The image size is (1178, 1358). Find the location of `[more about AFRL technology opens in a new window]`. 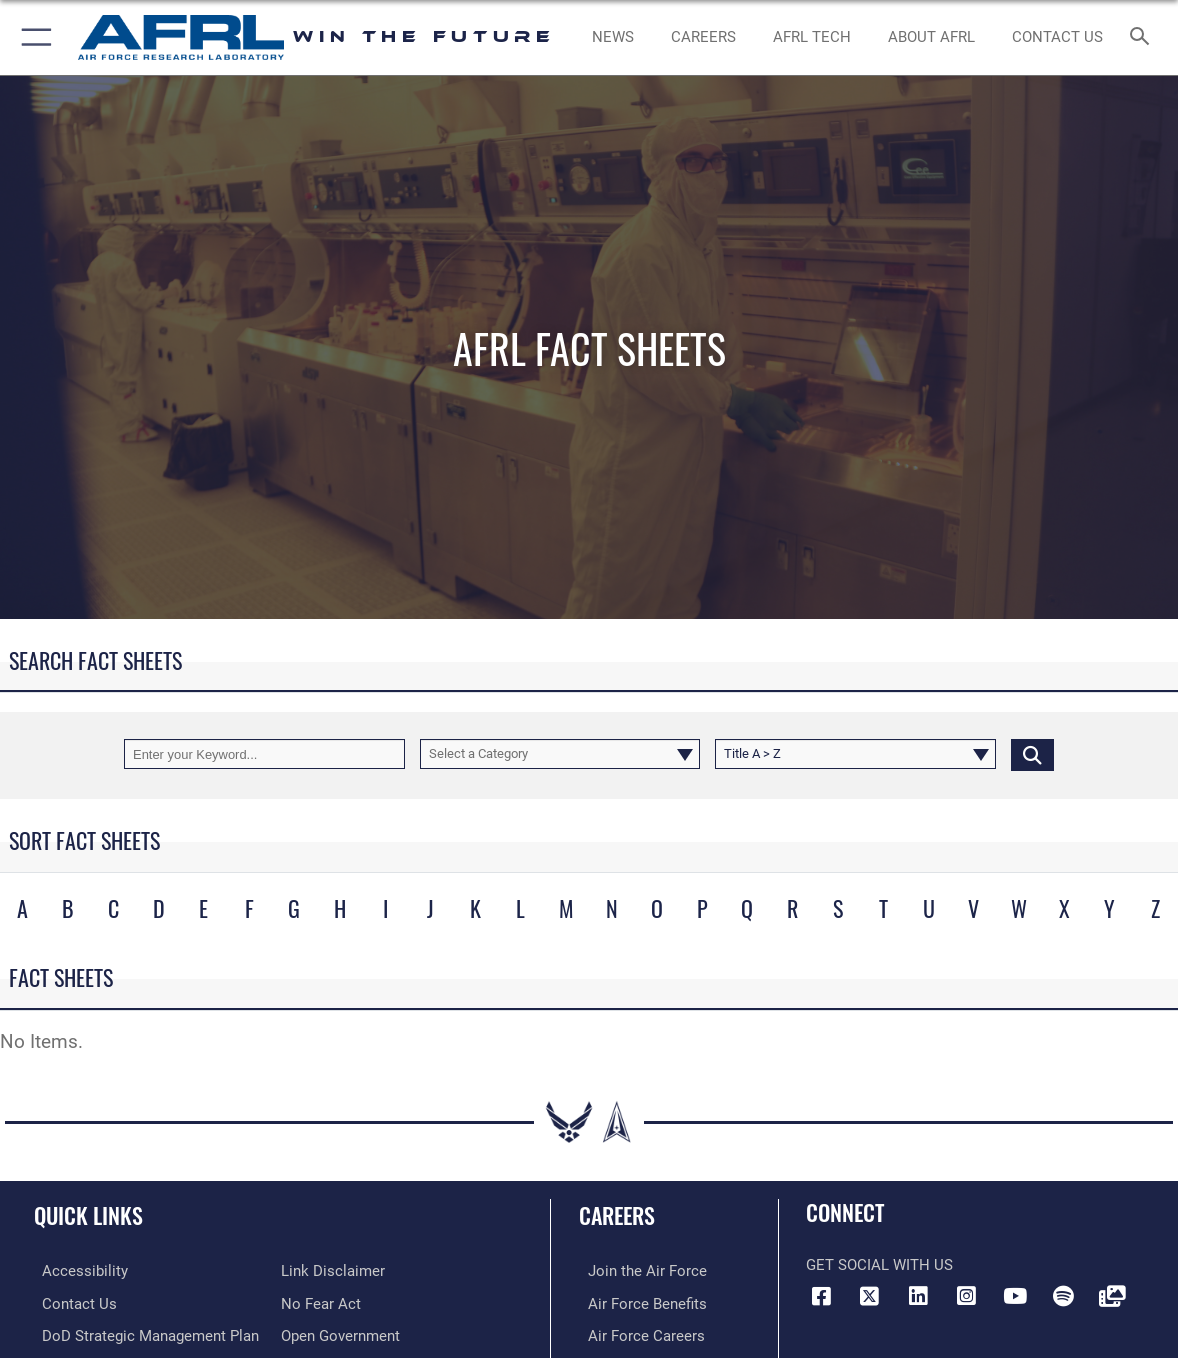

[more about AFRL technology opens in a new window] is located at coordinates (812, 37).